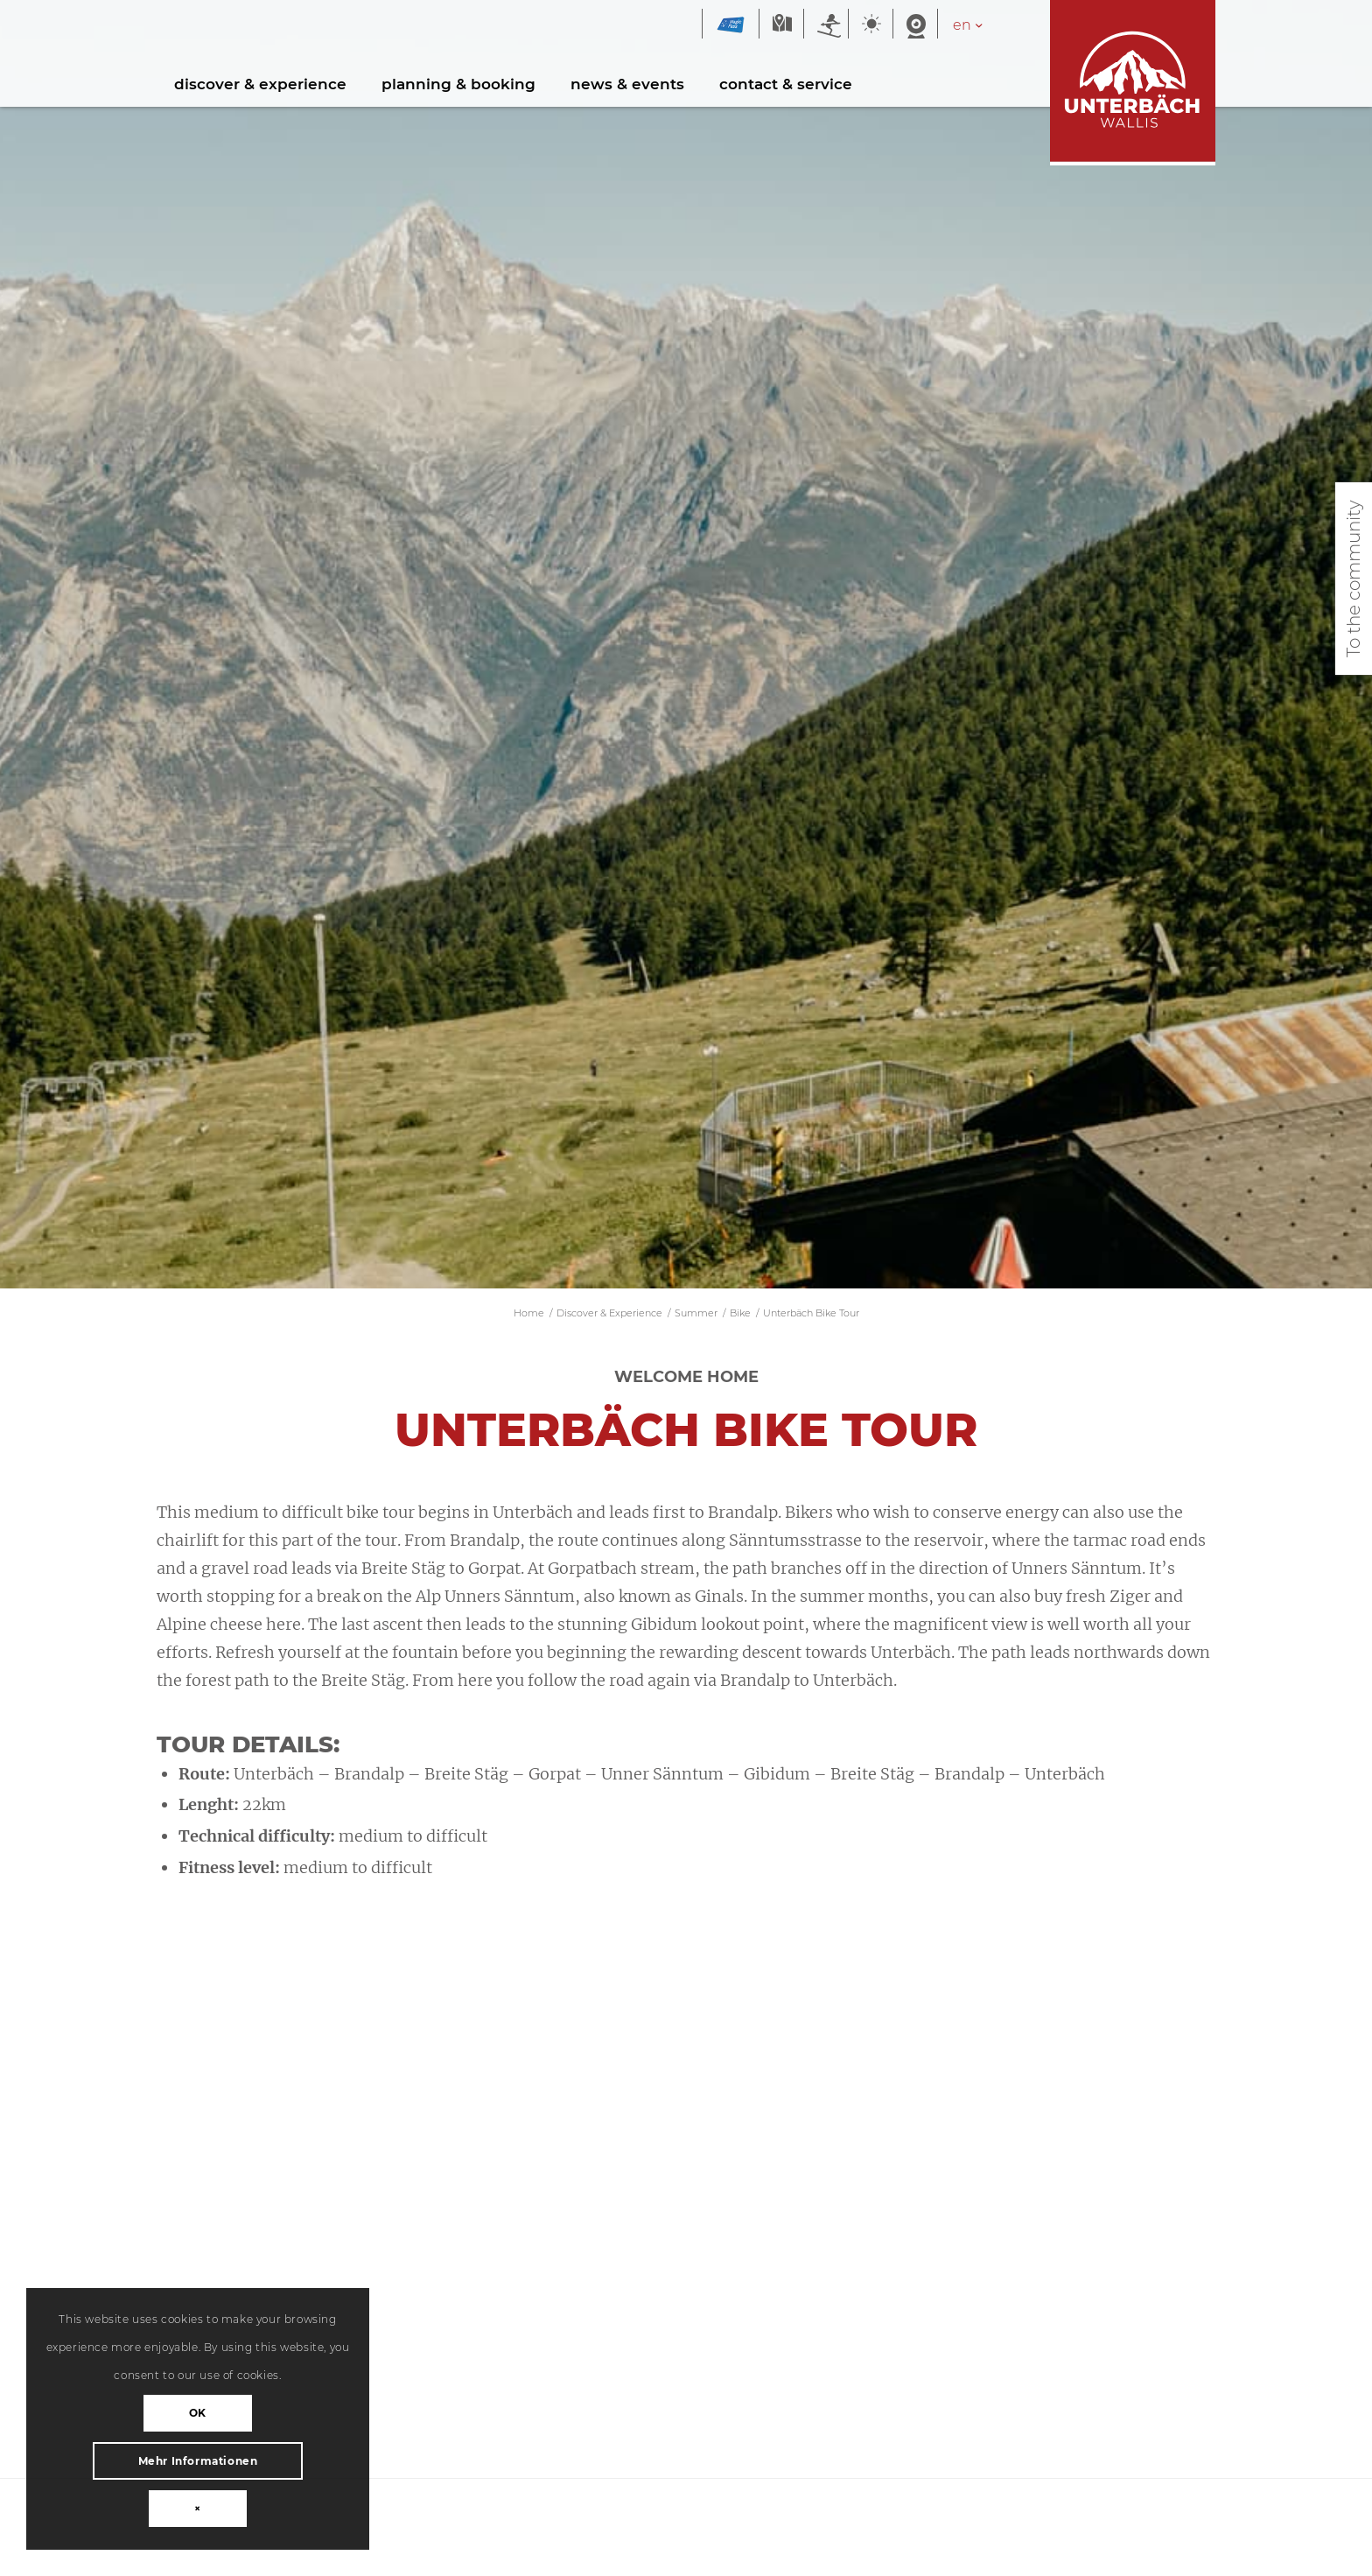 The width and height of the screenshot is (1372, 2576). Describe the element at coordinates (731, 25) in the screenshot. I see `Magic Pass` at that location.